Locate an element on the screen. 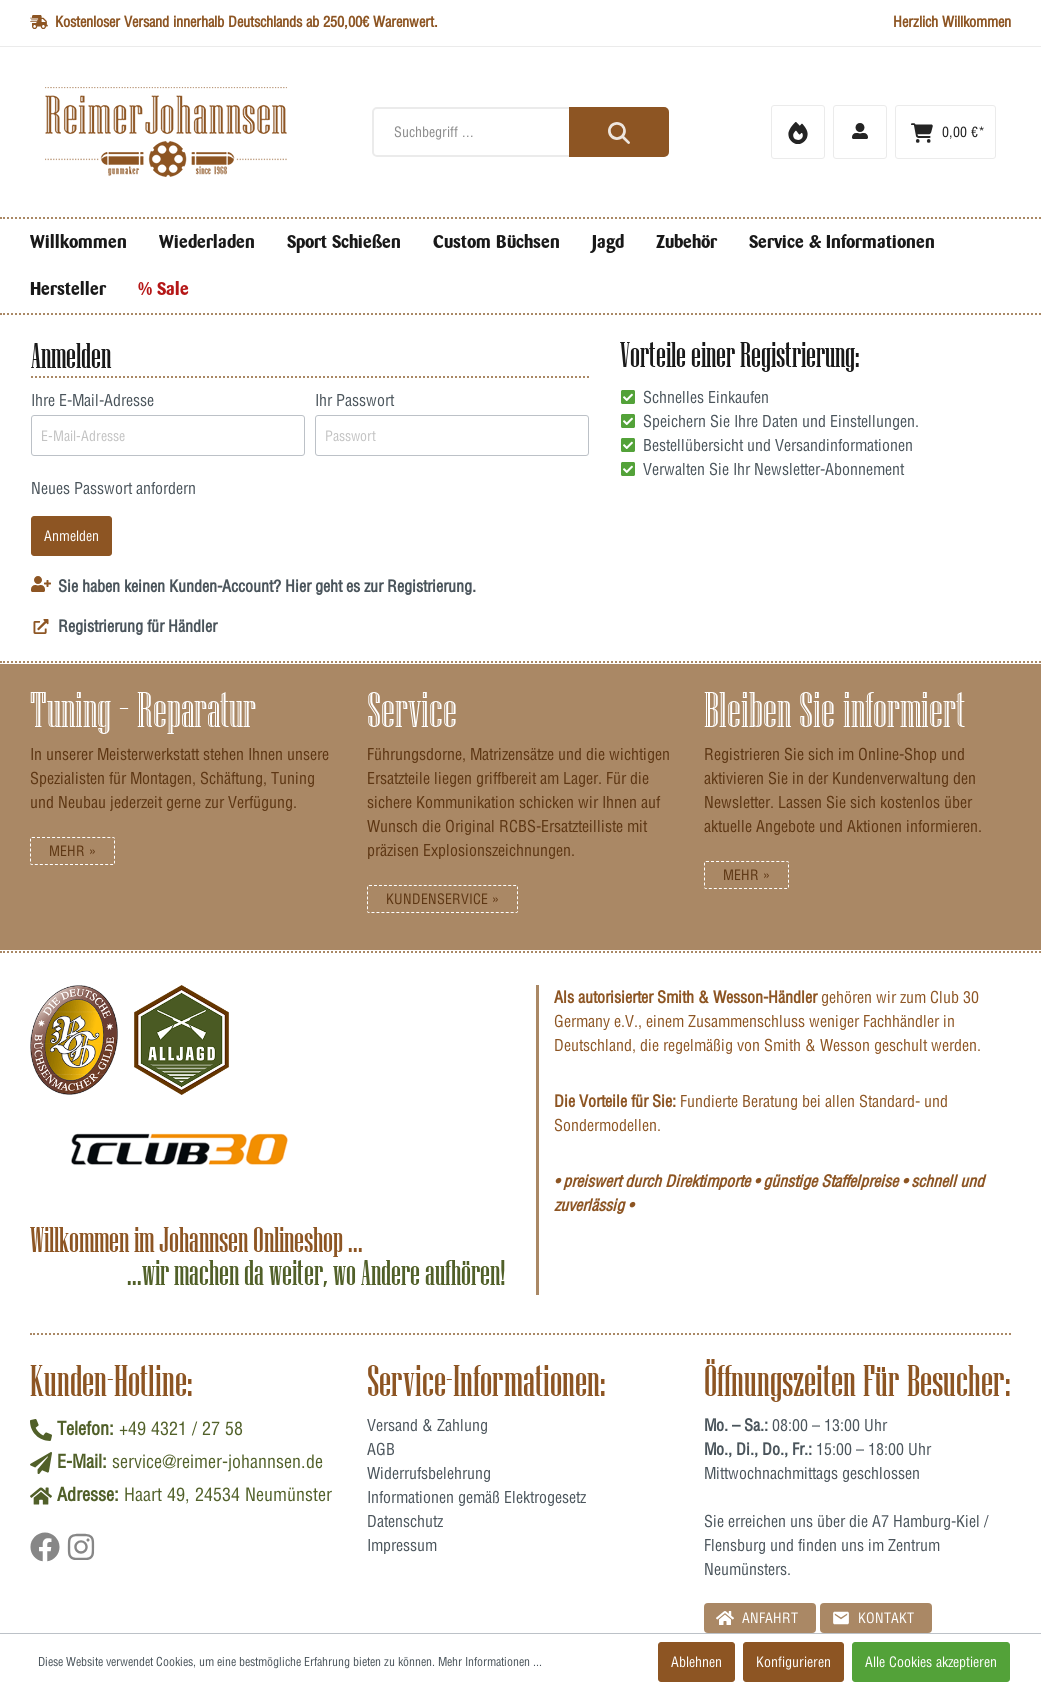 The image size is (1041, 1690). Mehr Informationen ... is located at coordinates (490, 1661).